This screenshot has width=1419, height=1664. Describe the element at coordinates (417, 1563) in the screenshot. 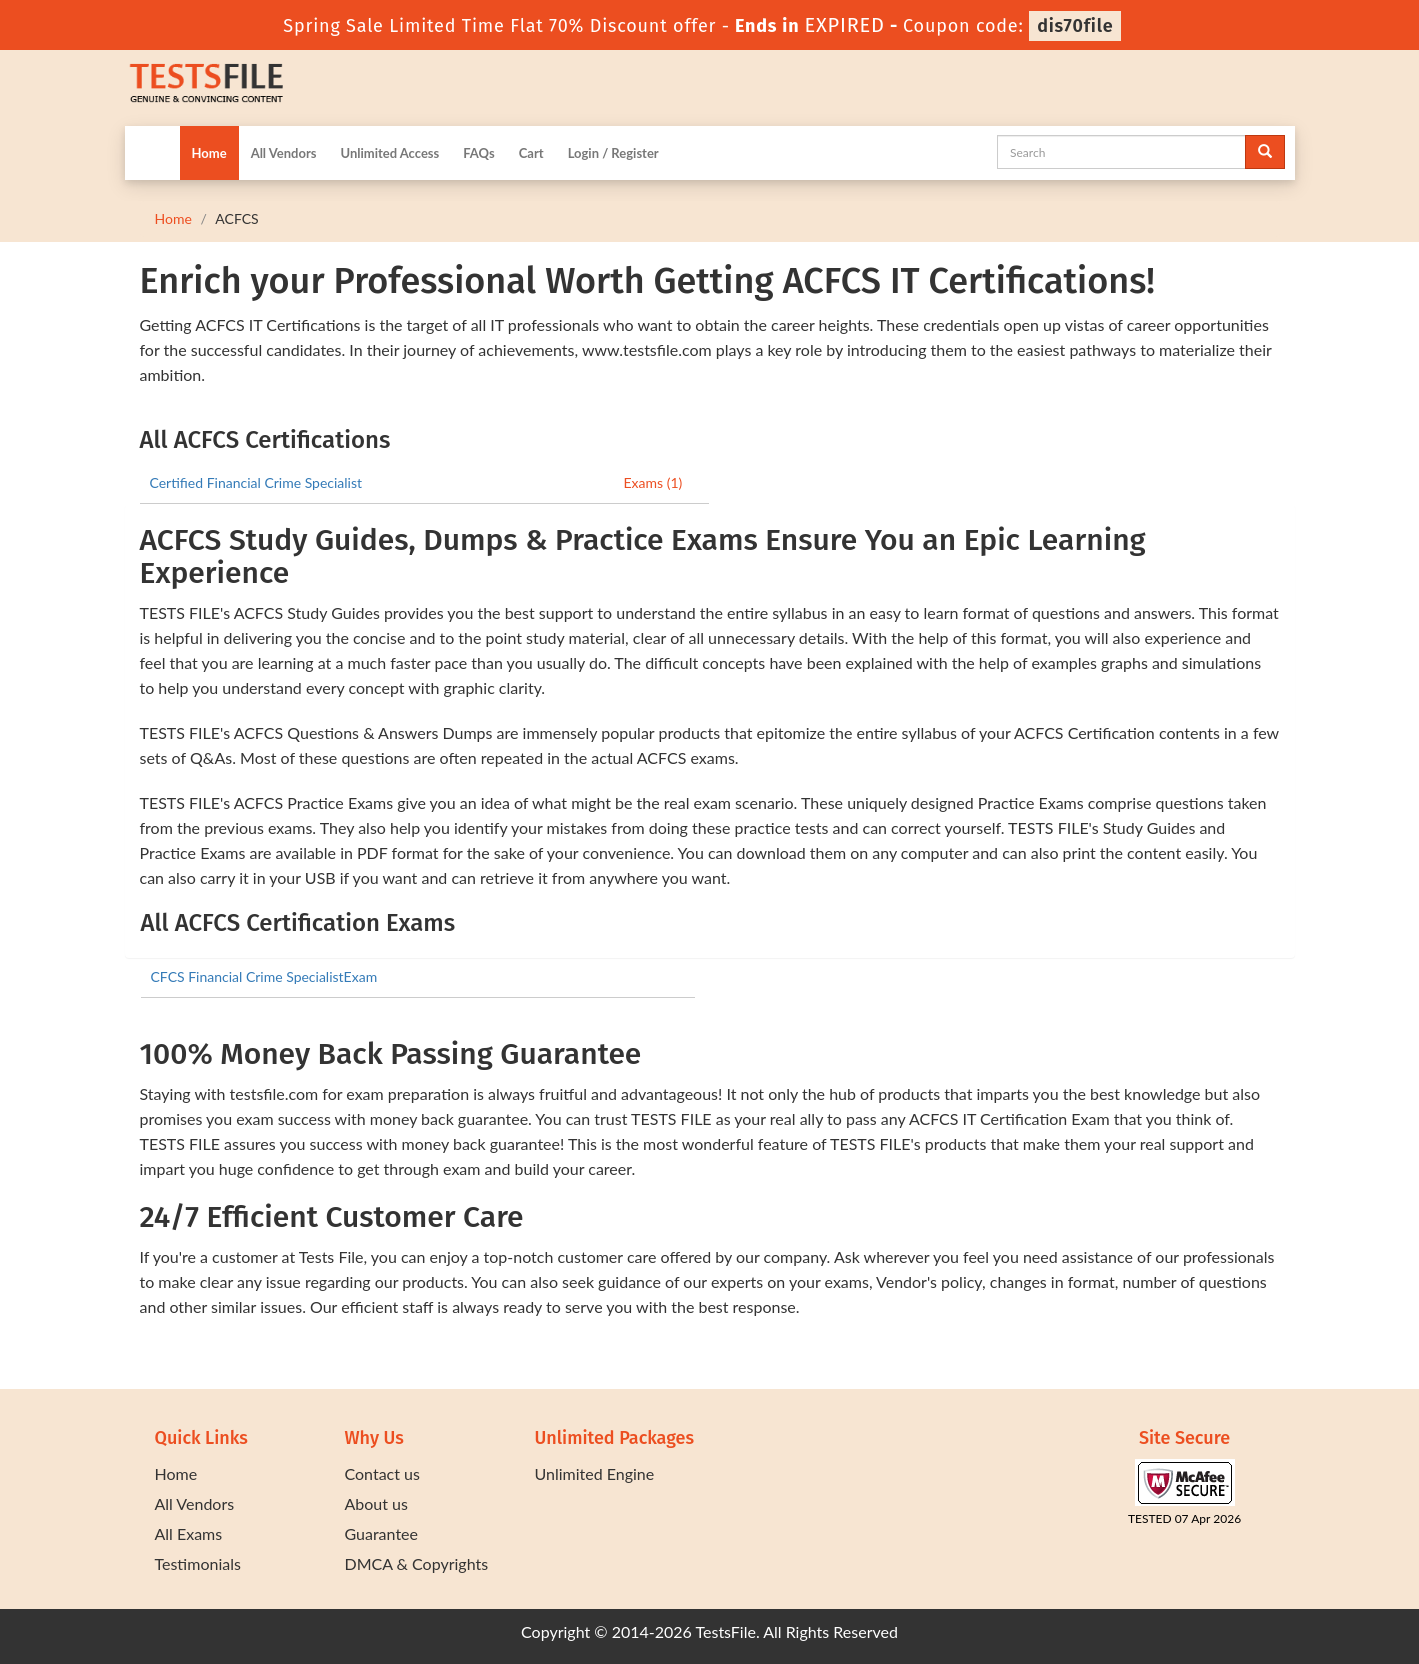

I see `DMCA & Copyrights` at that location.